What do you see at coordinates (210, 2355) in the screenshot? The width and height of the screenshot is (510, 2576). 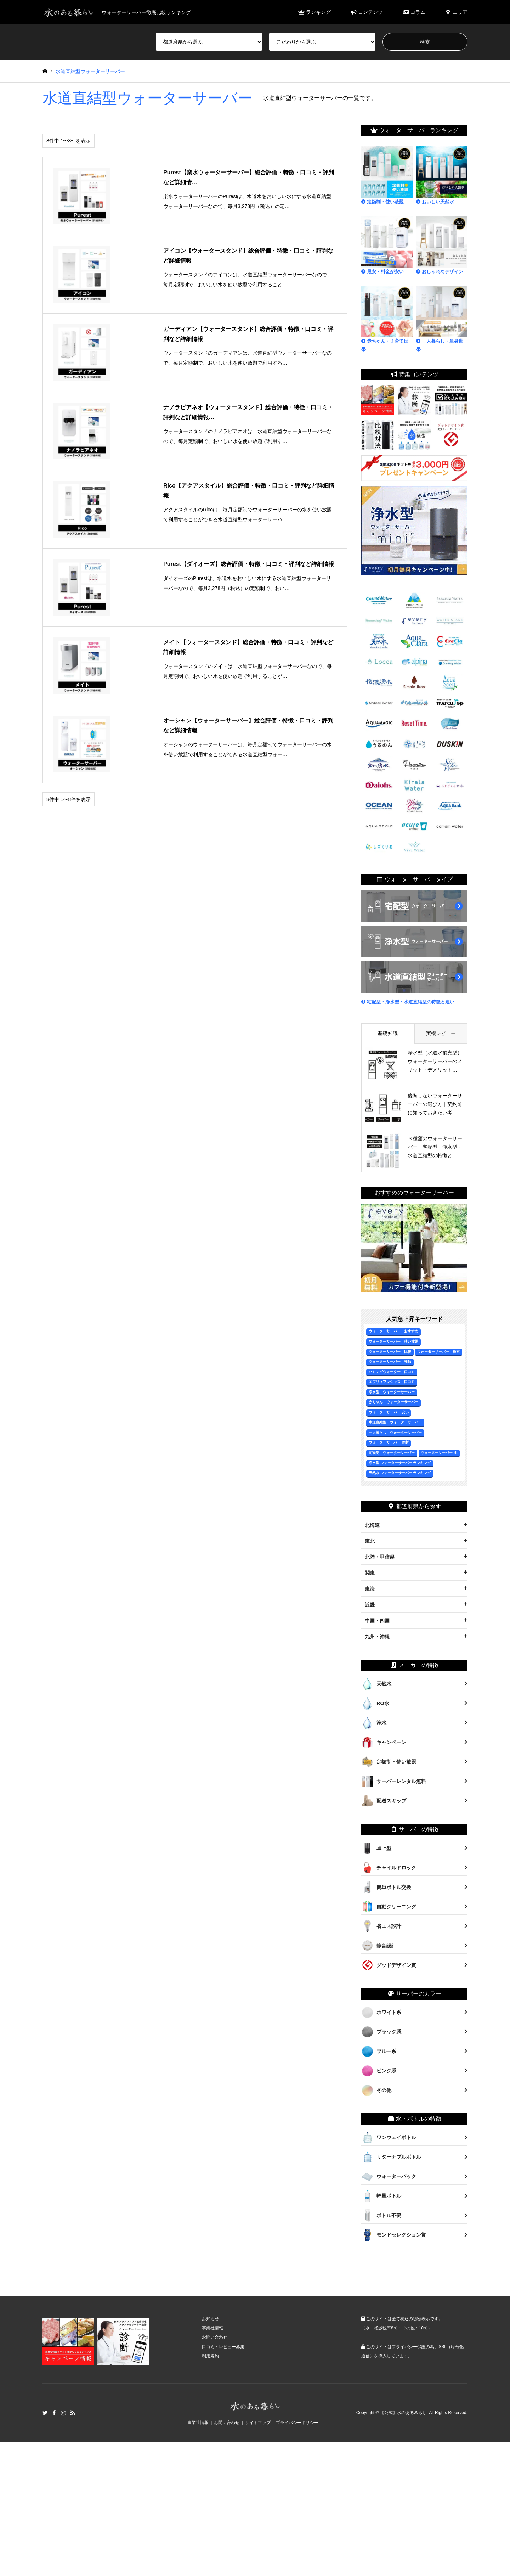 I see `利用規約` at bounding box center [210, 2355].